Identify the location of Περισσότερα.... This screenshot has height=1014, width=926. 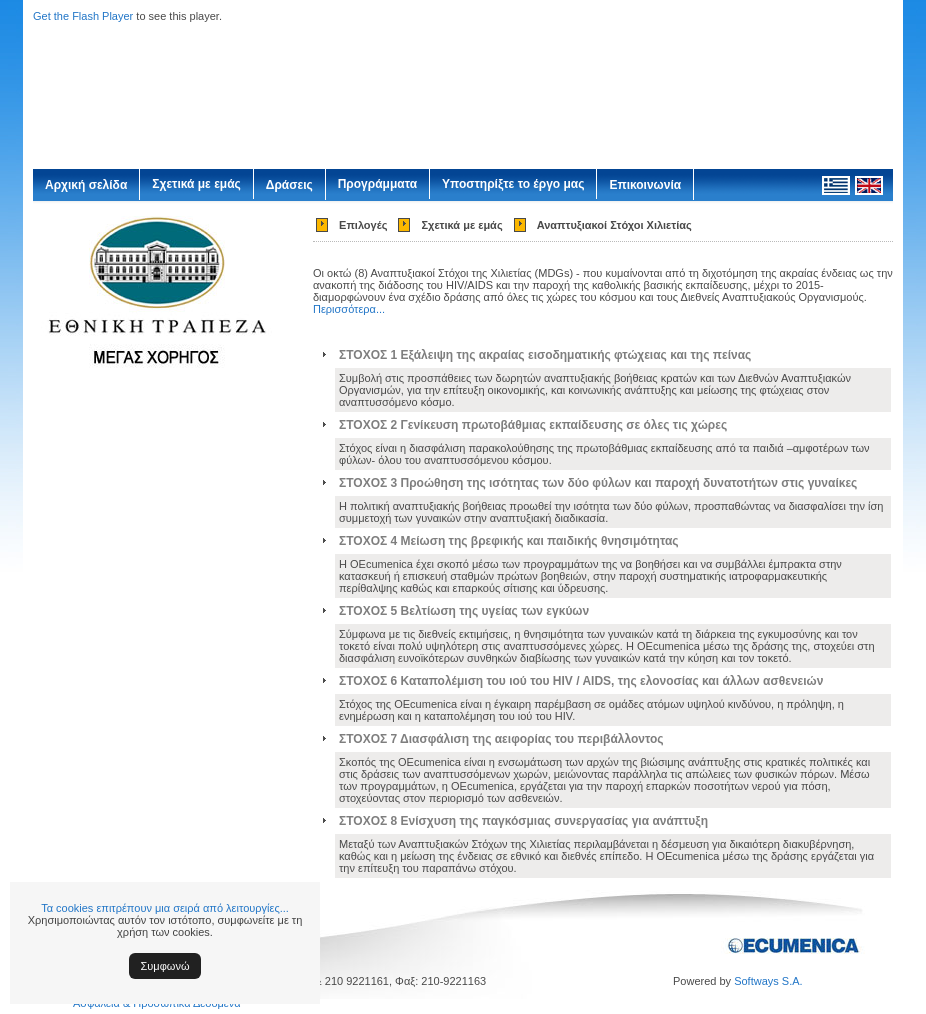
(349, 309).